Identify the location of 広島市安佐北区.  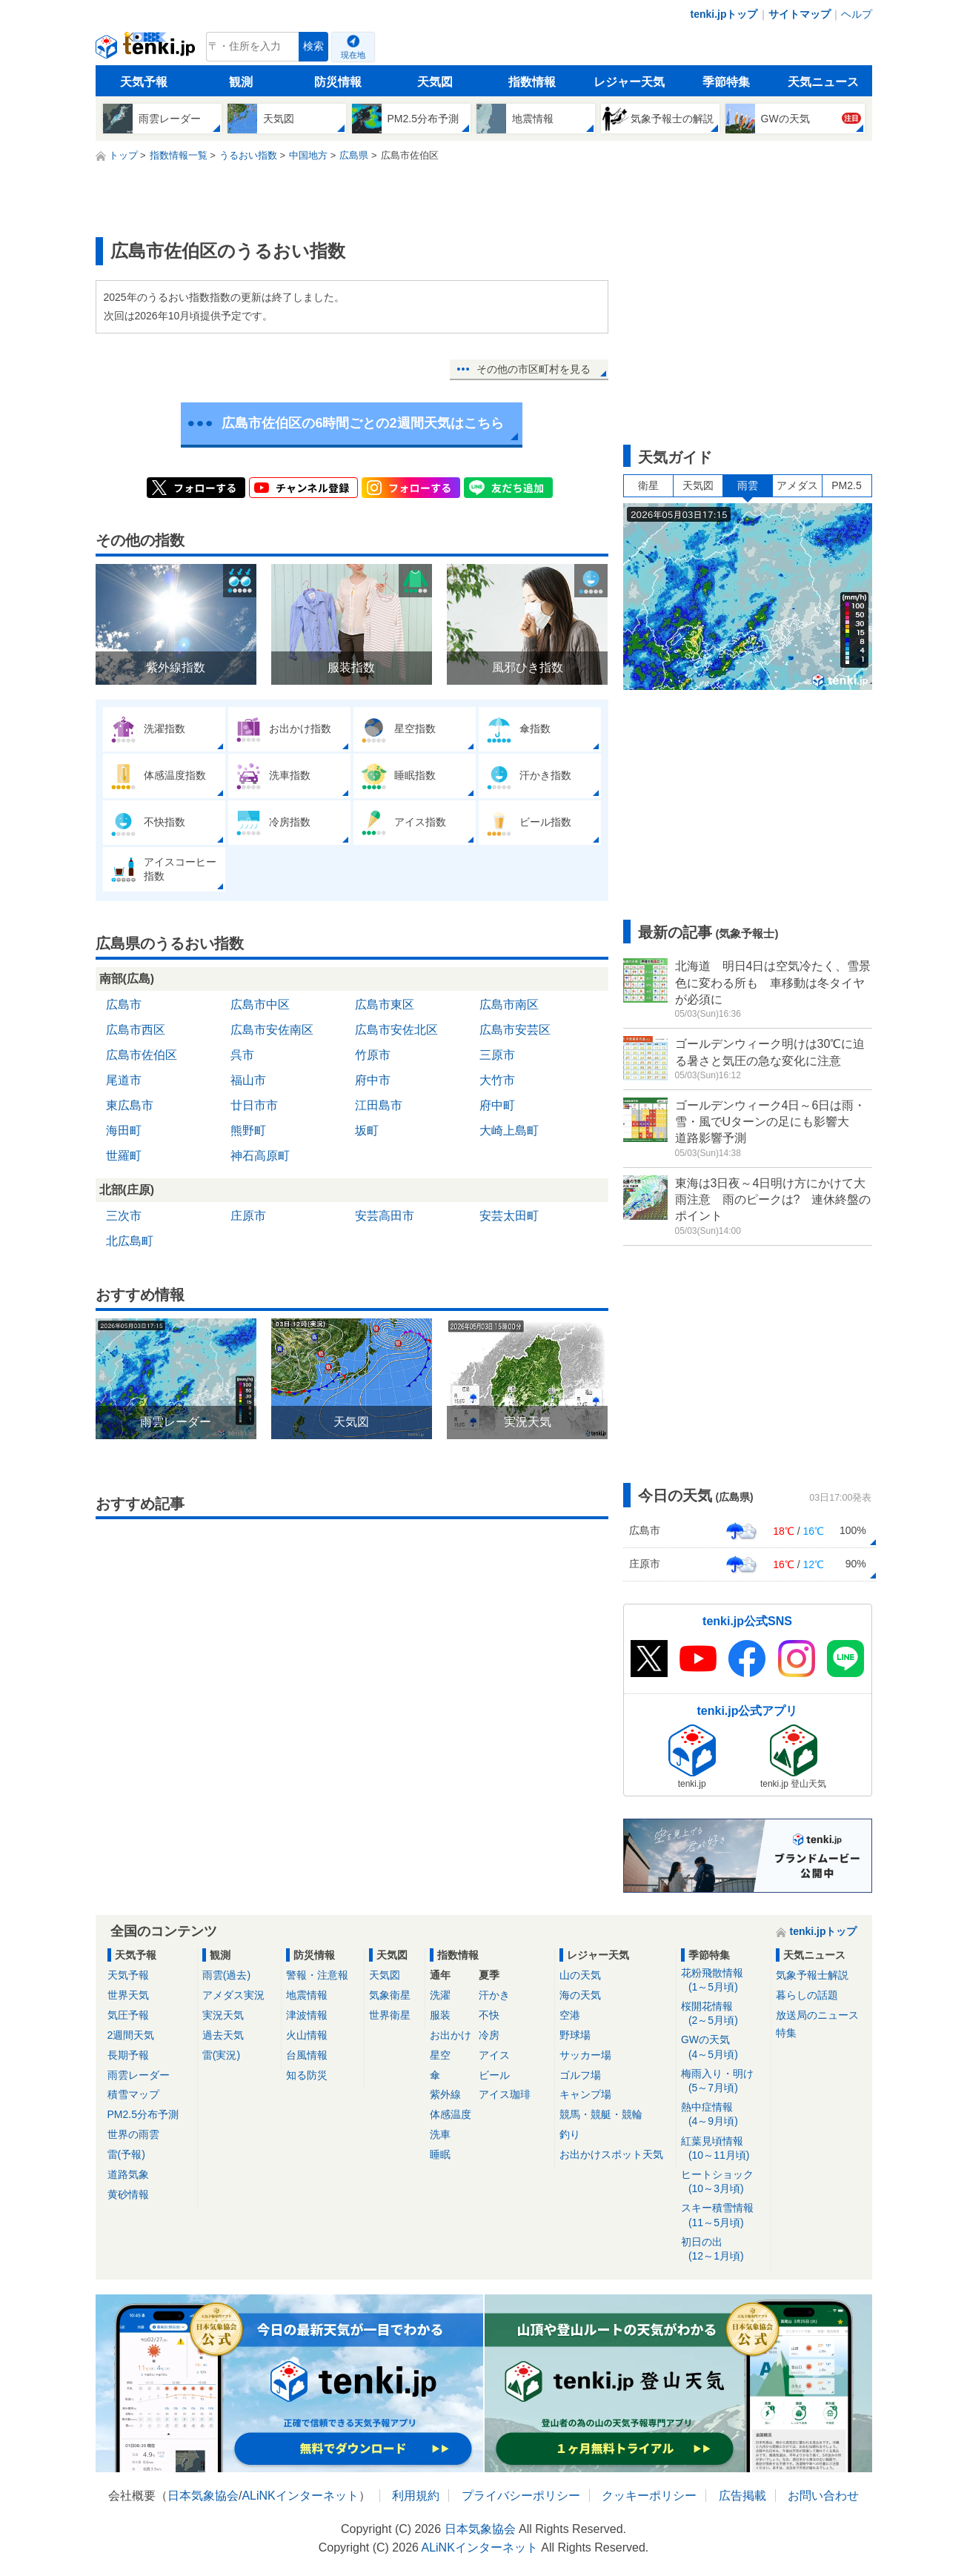
(396, 1029).